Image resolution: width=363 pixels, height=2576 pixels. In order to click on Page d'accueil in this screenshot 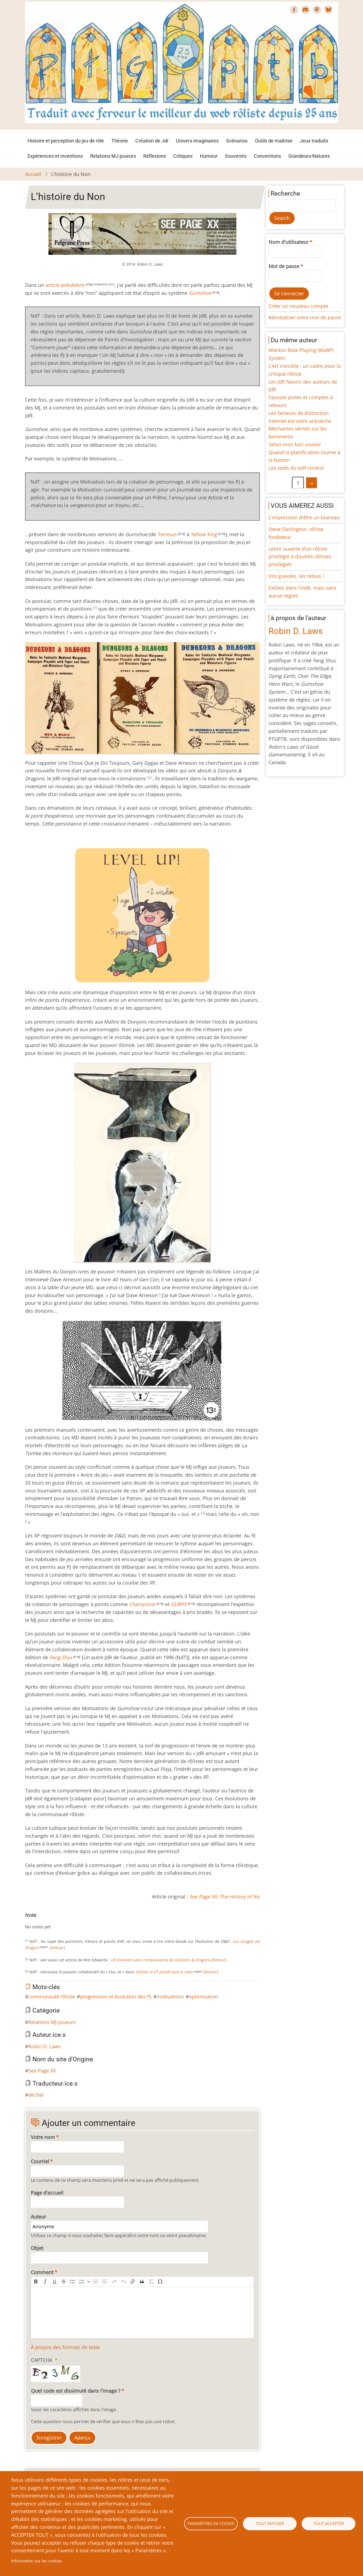, I will do `click(47, 2192)`.